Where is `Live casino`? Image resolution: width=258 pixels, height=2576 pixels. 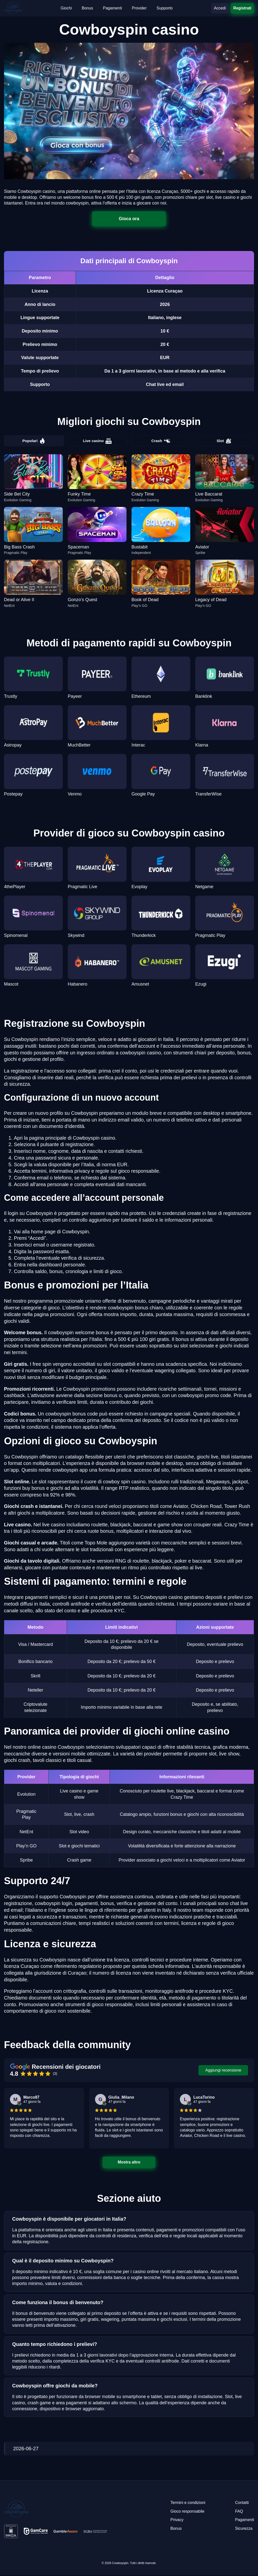
Live casino is located at coordinates (97, 441).